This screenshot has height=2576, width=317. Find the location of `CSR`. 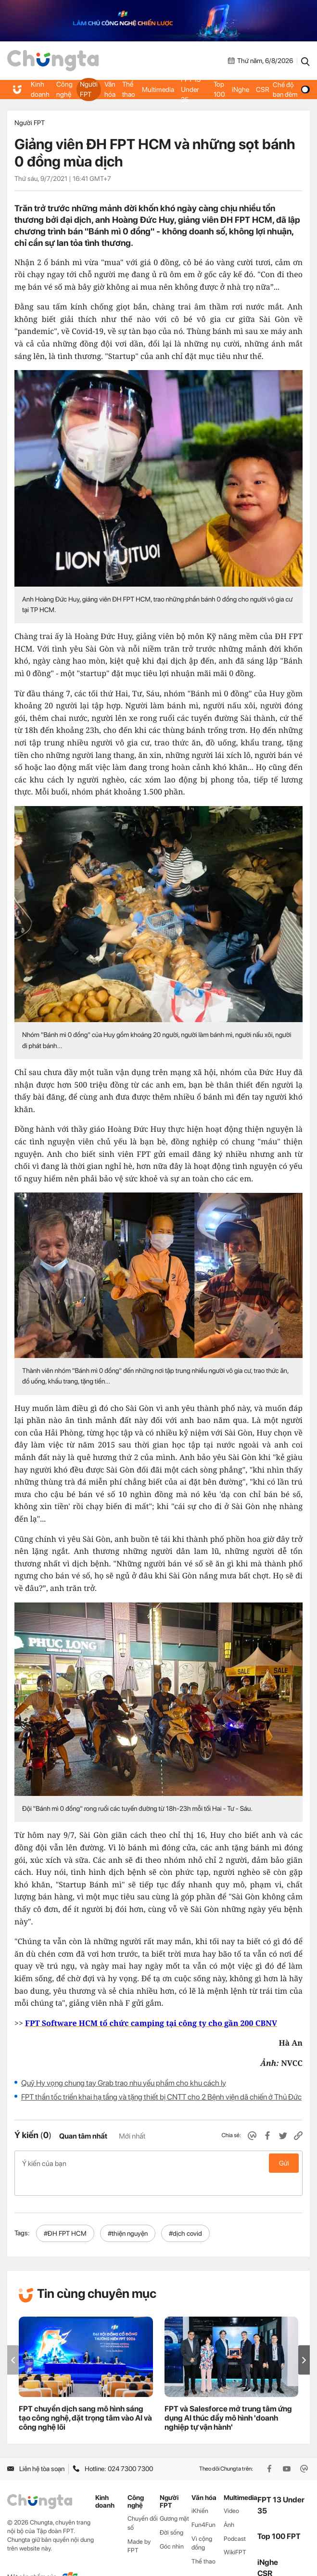

CSR is located at coordinates (261, 89).